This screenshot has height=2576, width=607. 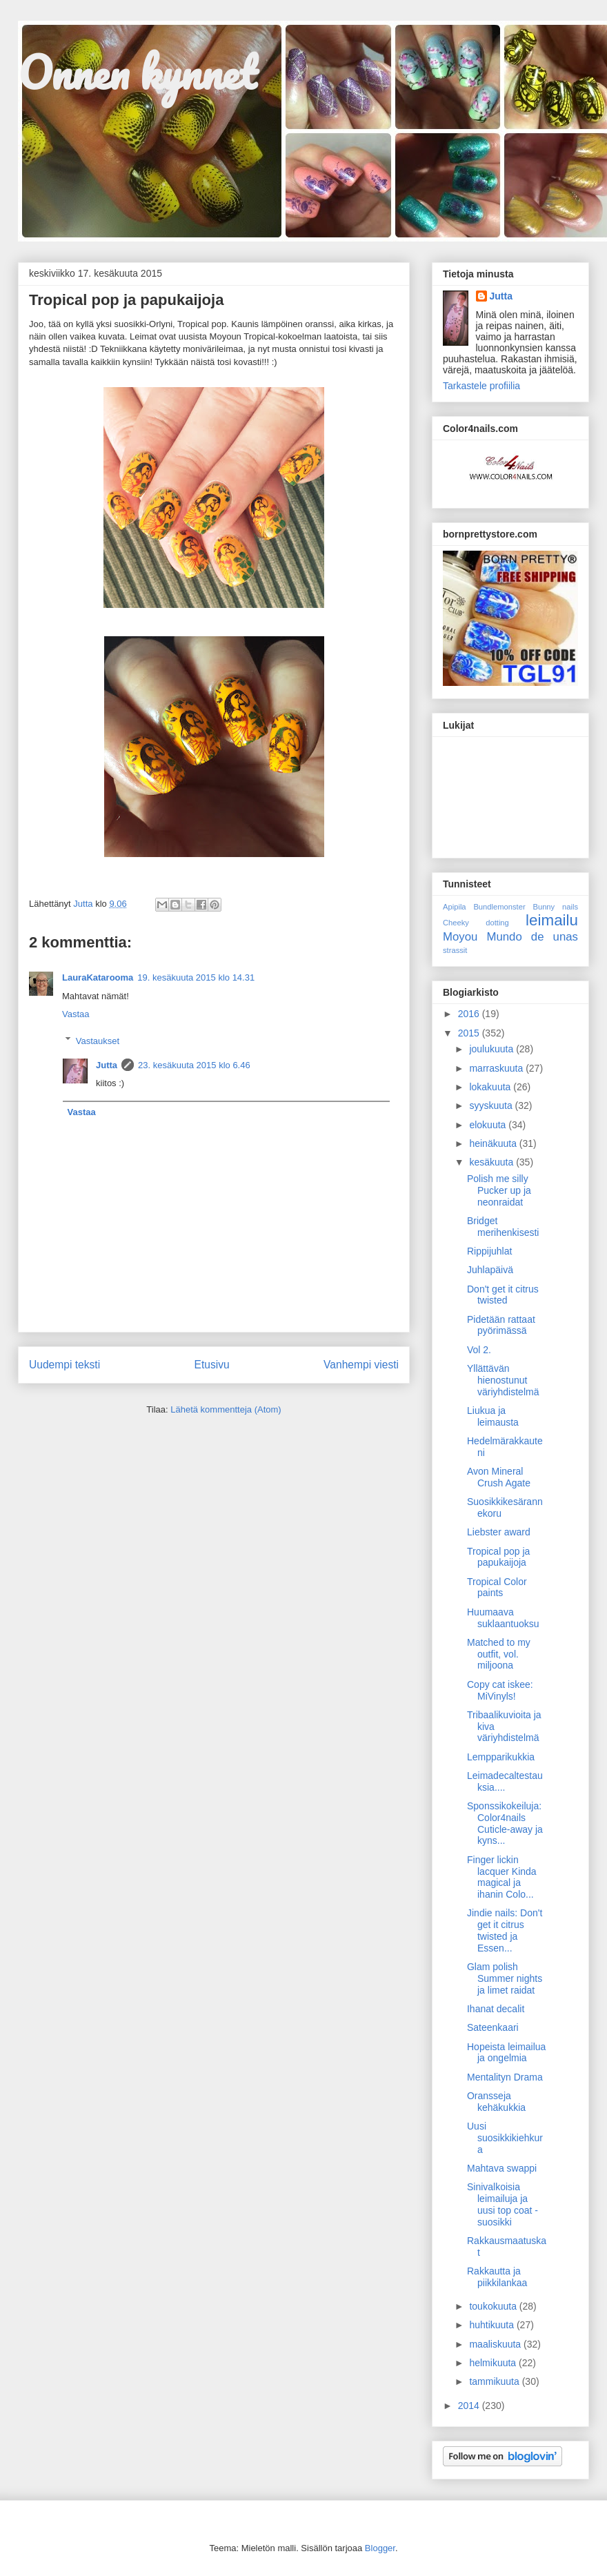 What do you see at coordinates (497, 2276) in the screenshot?
I see `Rakkautta ja piikkilankaa` at bounding box center [497, 2276].